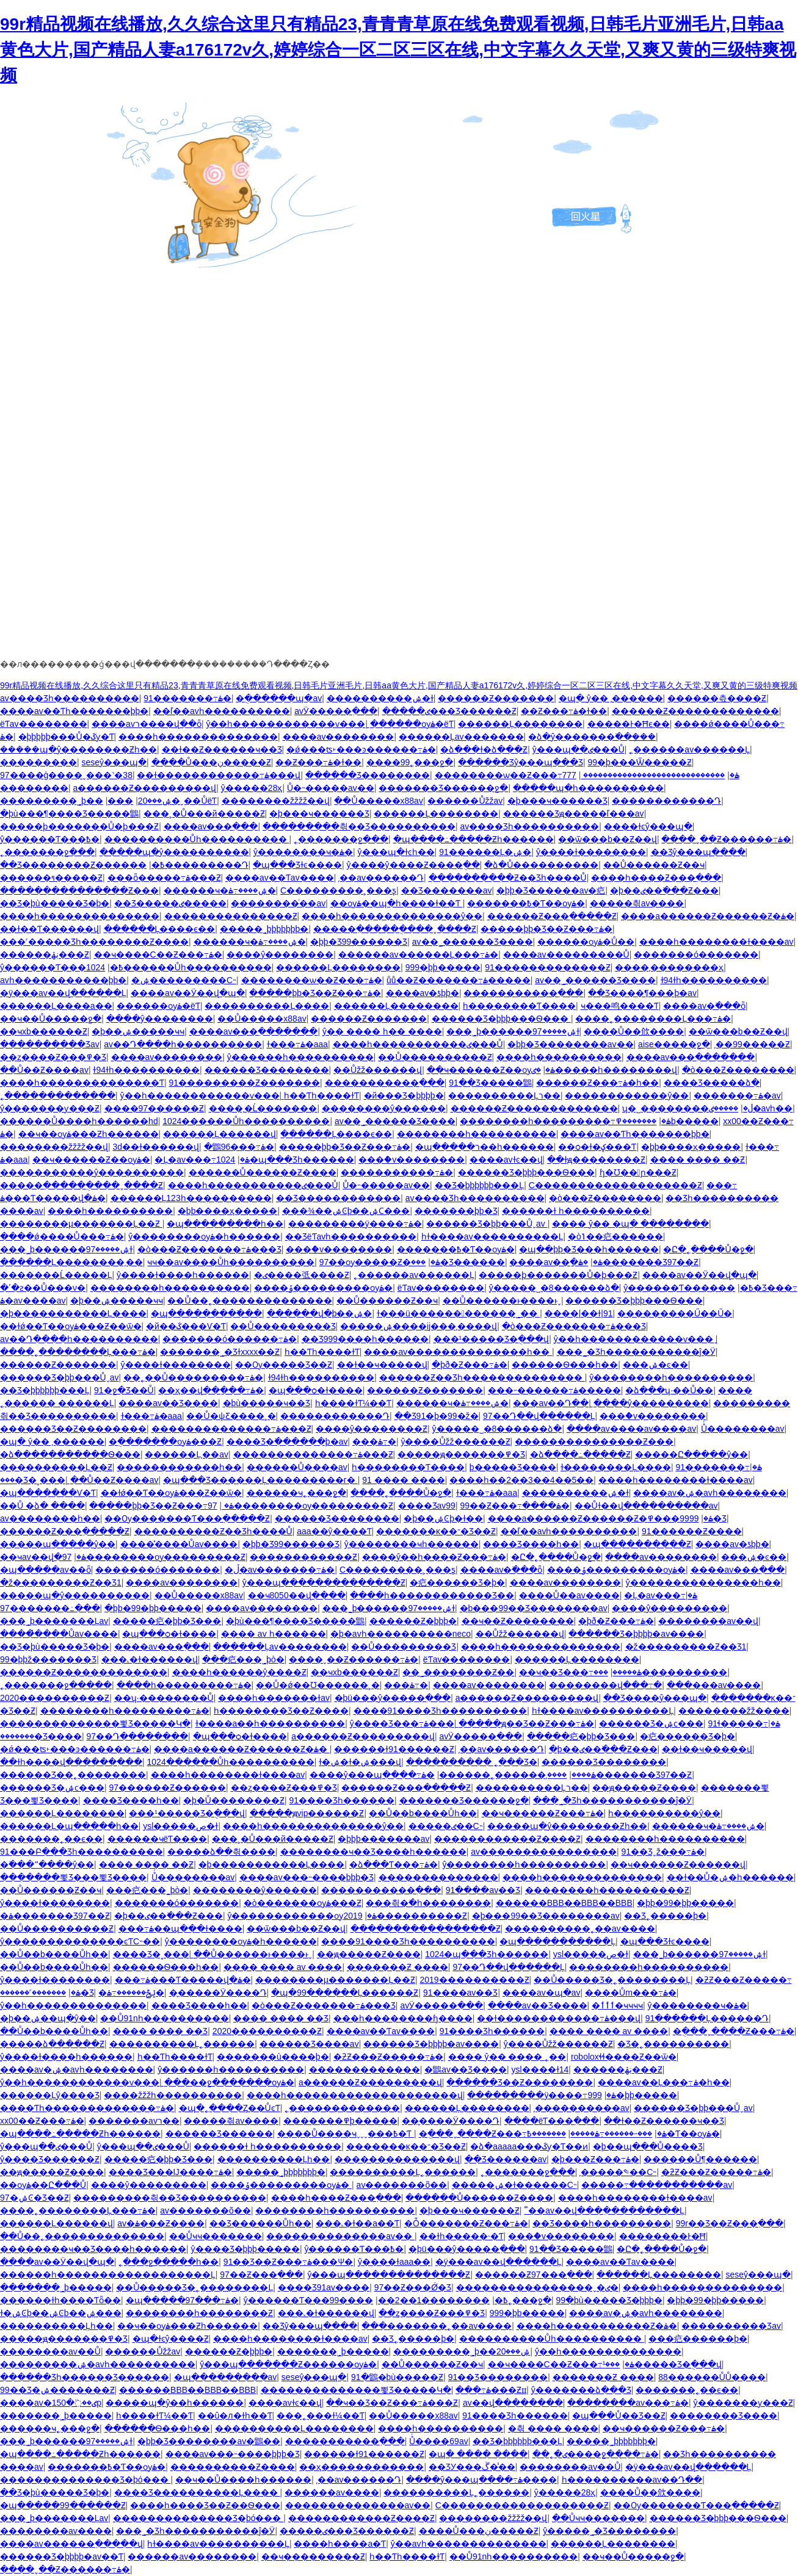  What do you see at coordinates (513, 1467) in the screenshot?
I see `�þ����޾�Ʒ����` at bounding box center [513, 1467].